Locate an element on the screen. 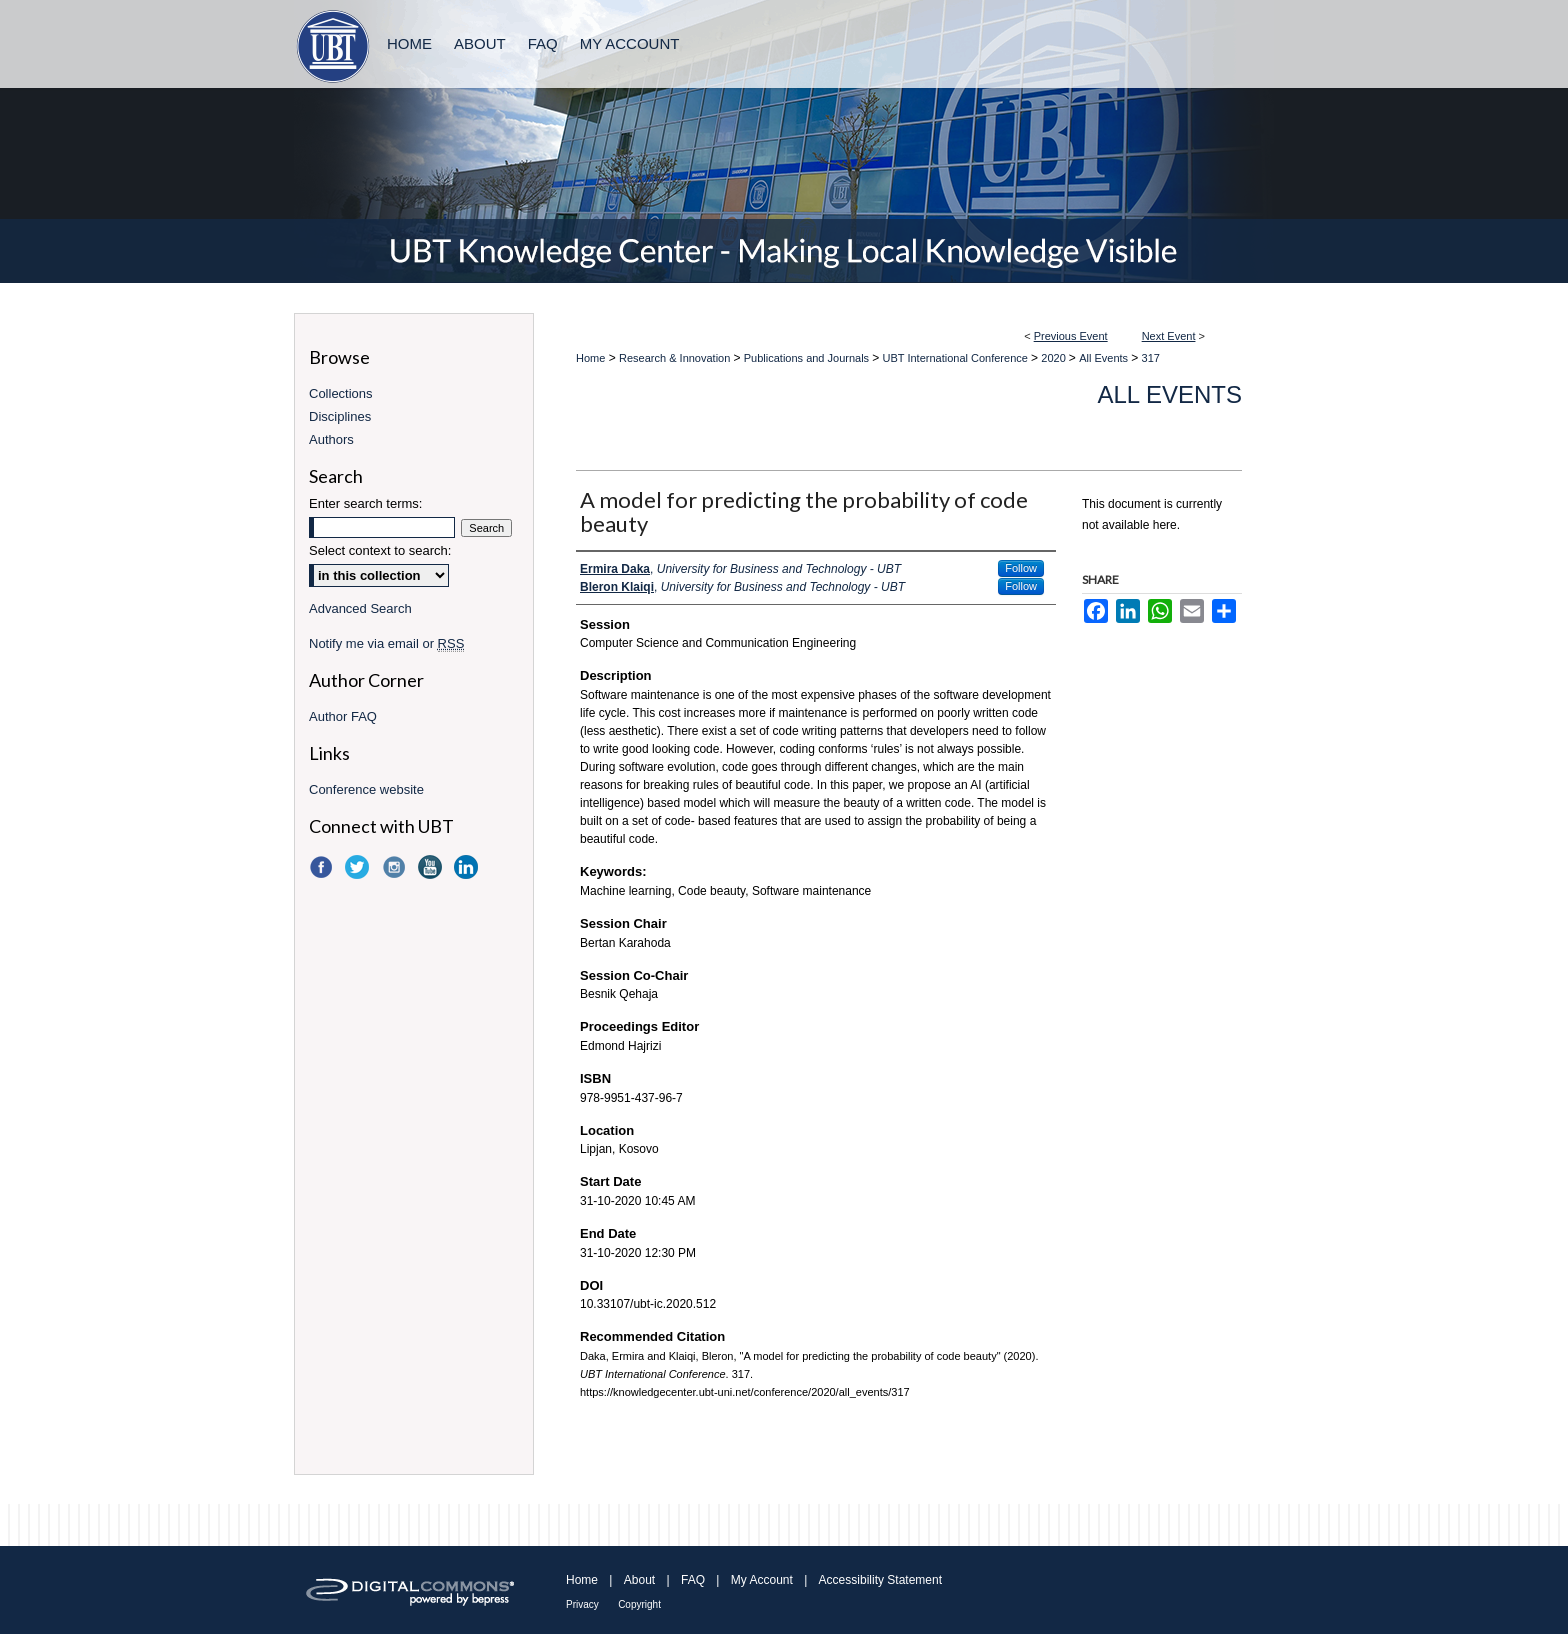 Image resolution: width=1568 pixels, height=1634 pixels. Follow is located at coordinates (1021, 568).